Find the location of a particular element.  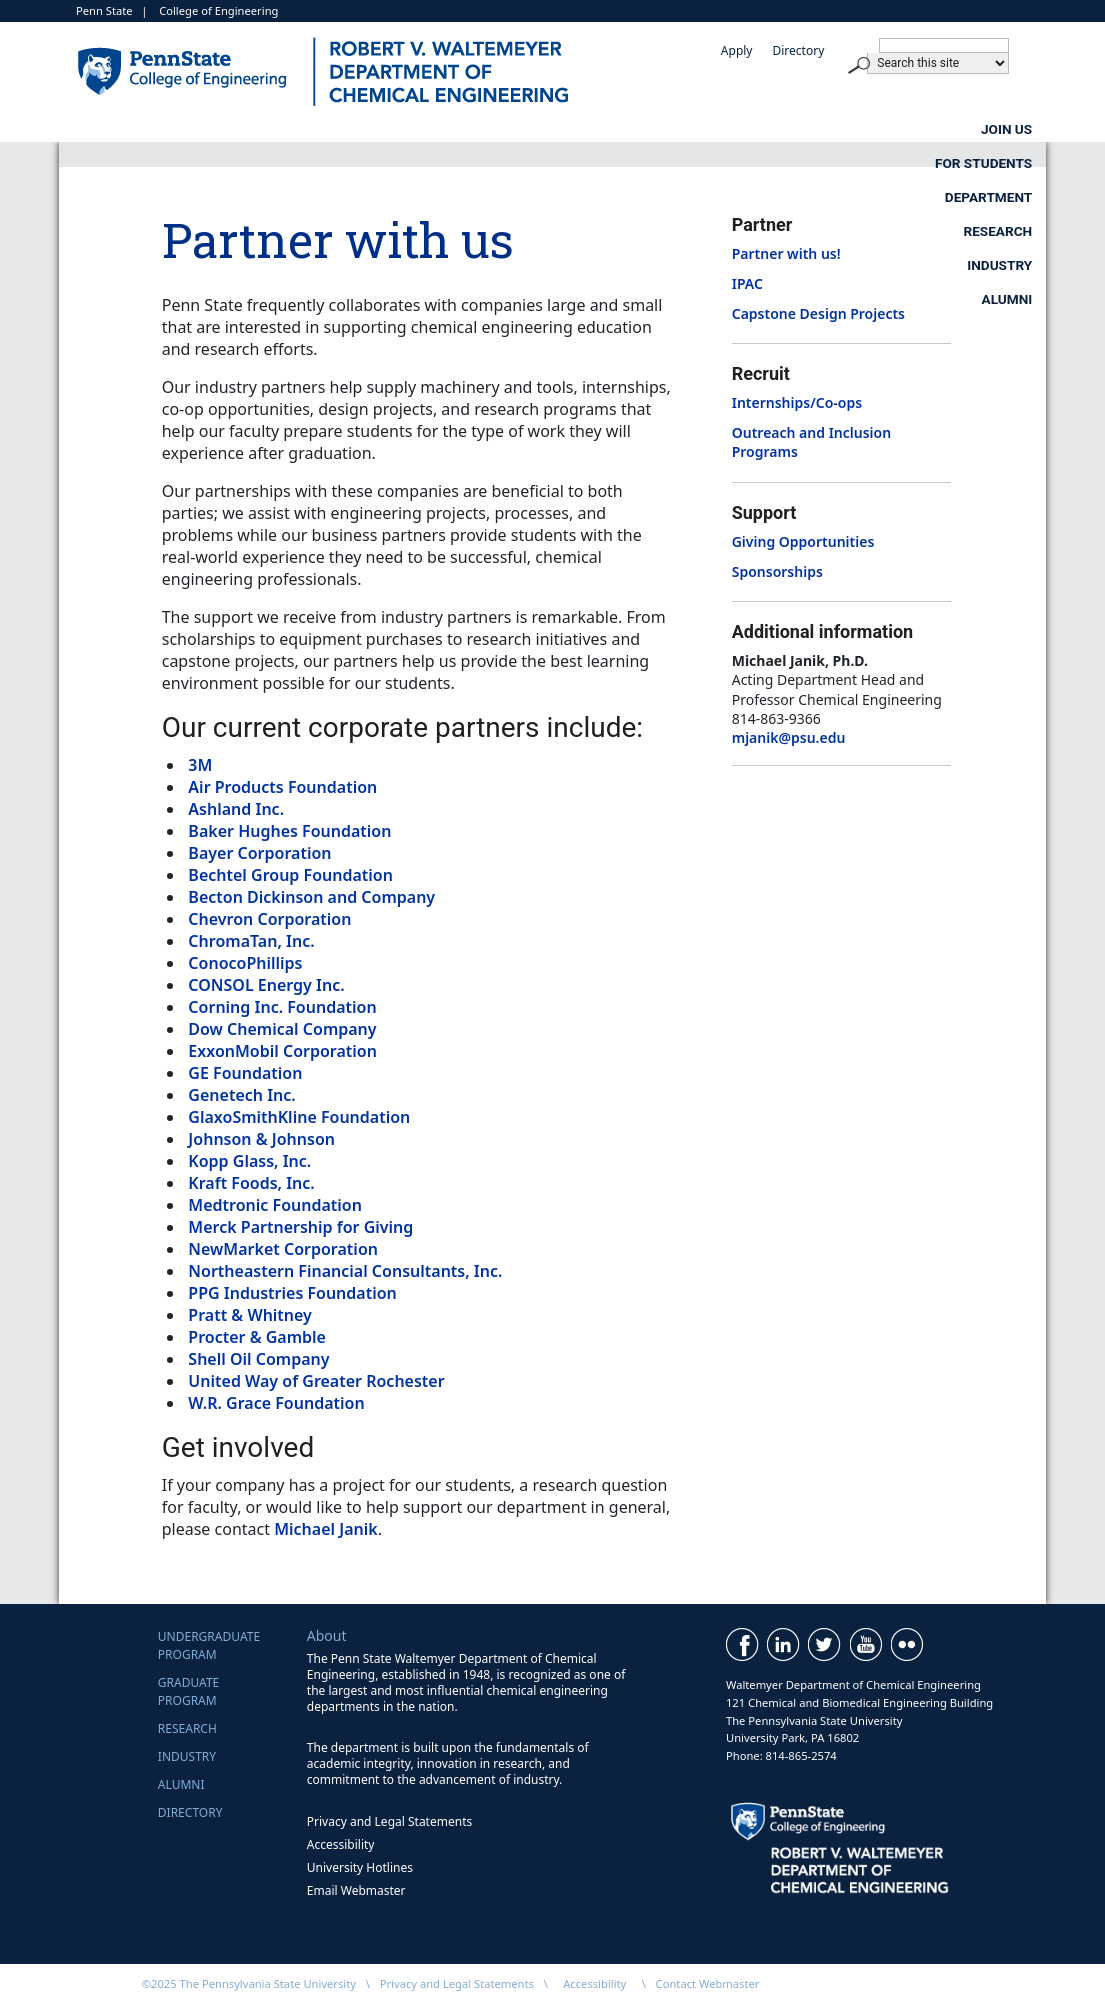

Giving Opportunities is located at coordinates (803, 541).